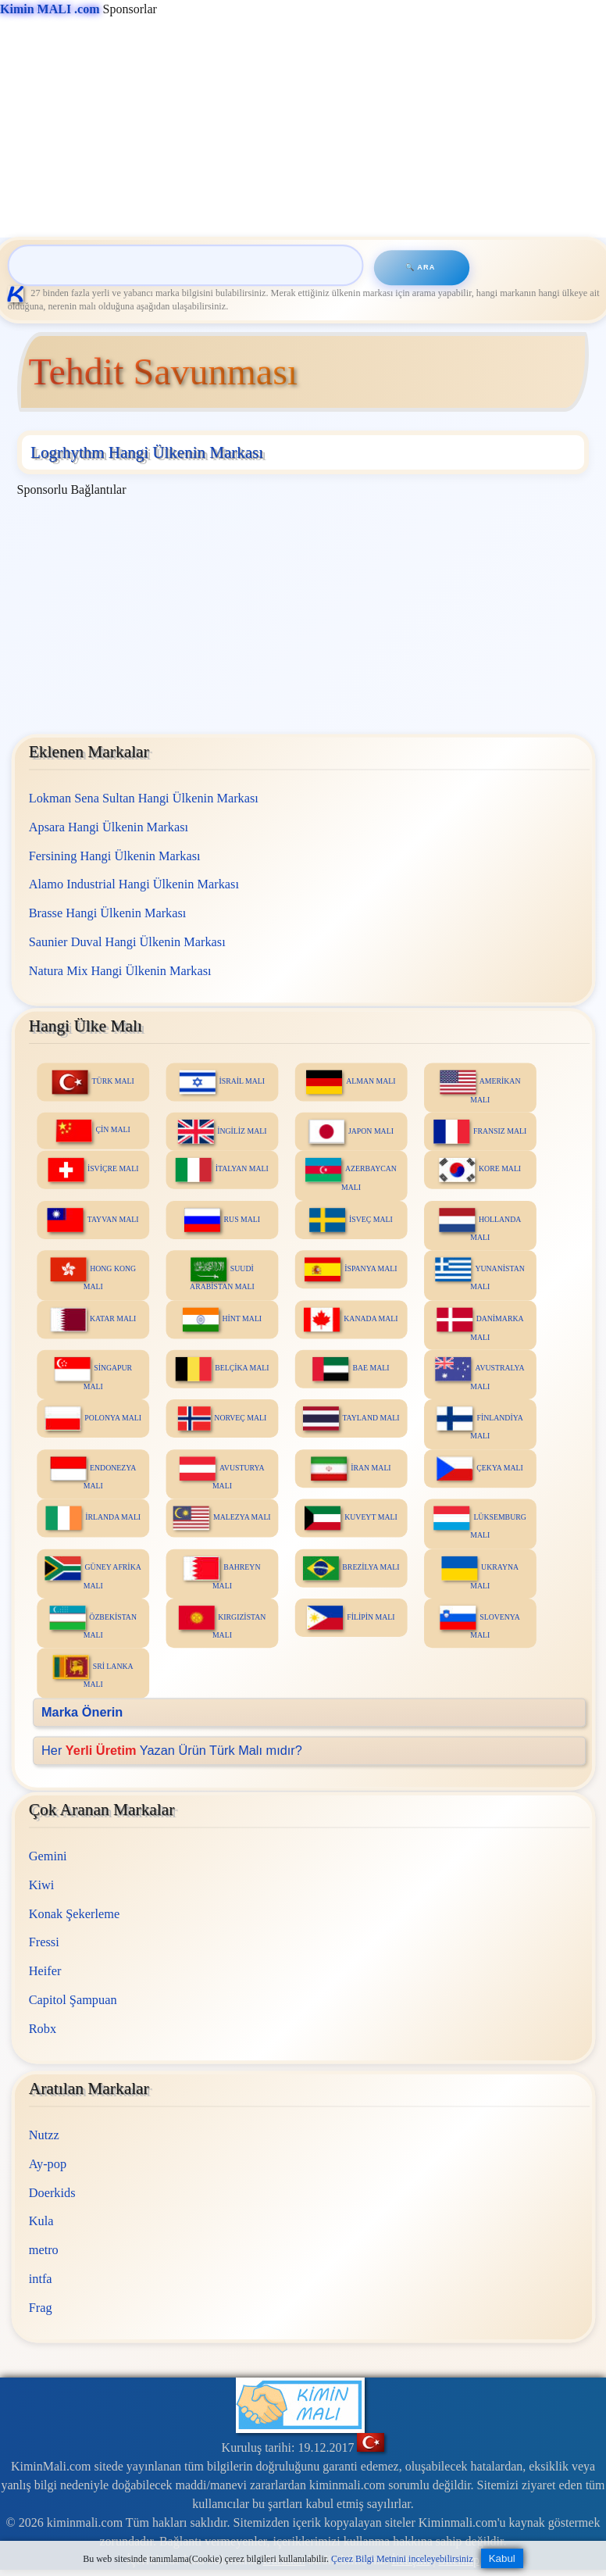 This screenshot has height=2576, width=606. Describe the element at coordinates (479, 1373) in the screenshot. I see `AVUSTRALYA MALI` at that location.